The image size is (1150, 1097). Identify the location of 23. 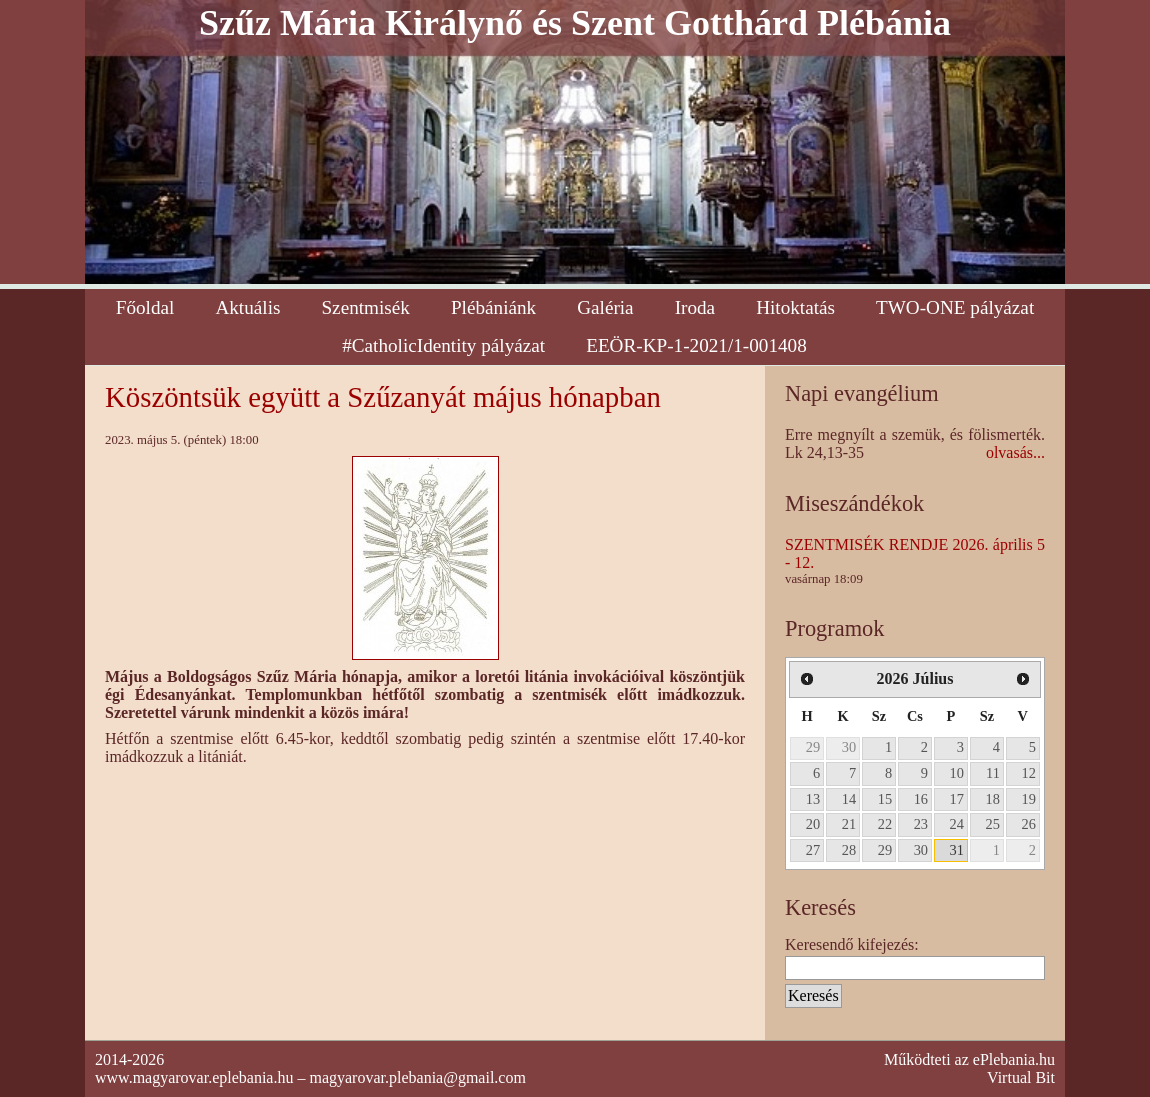
(921, 824).